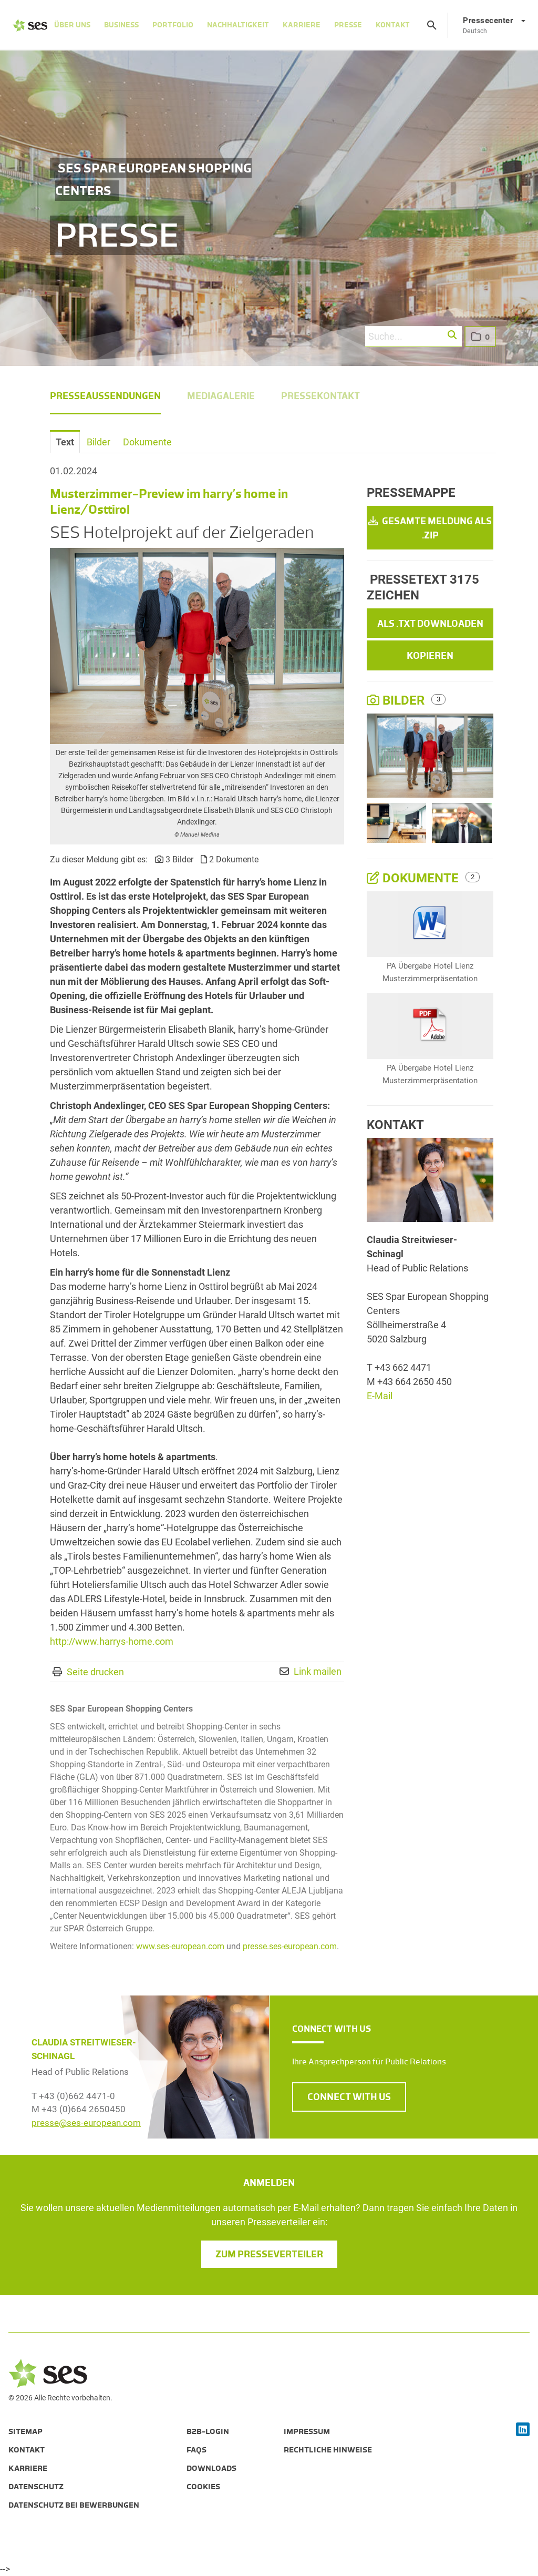 The height and width of the screenshot is (2576, 538). I want to click on Portfolio, so click(172, 25).